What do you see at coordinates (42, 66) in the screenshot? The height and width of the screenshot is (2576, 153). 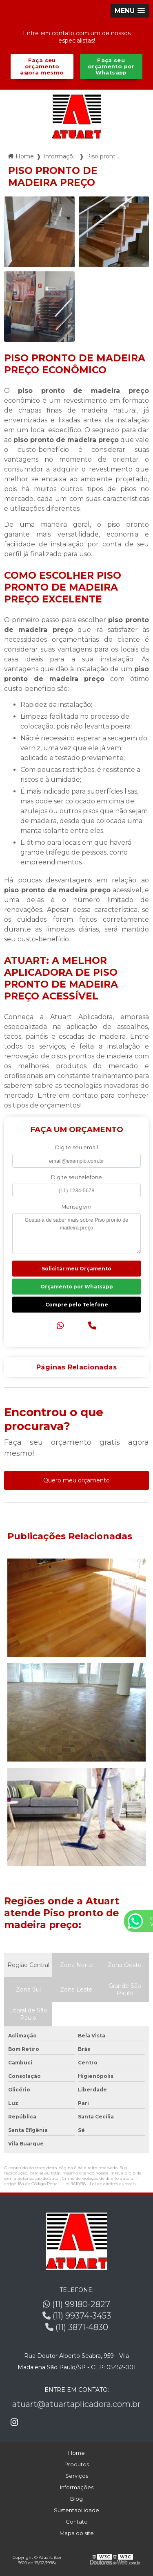 I see `Faça seu orçamento agora mesmo` at bounding box center [42, 66].